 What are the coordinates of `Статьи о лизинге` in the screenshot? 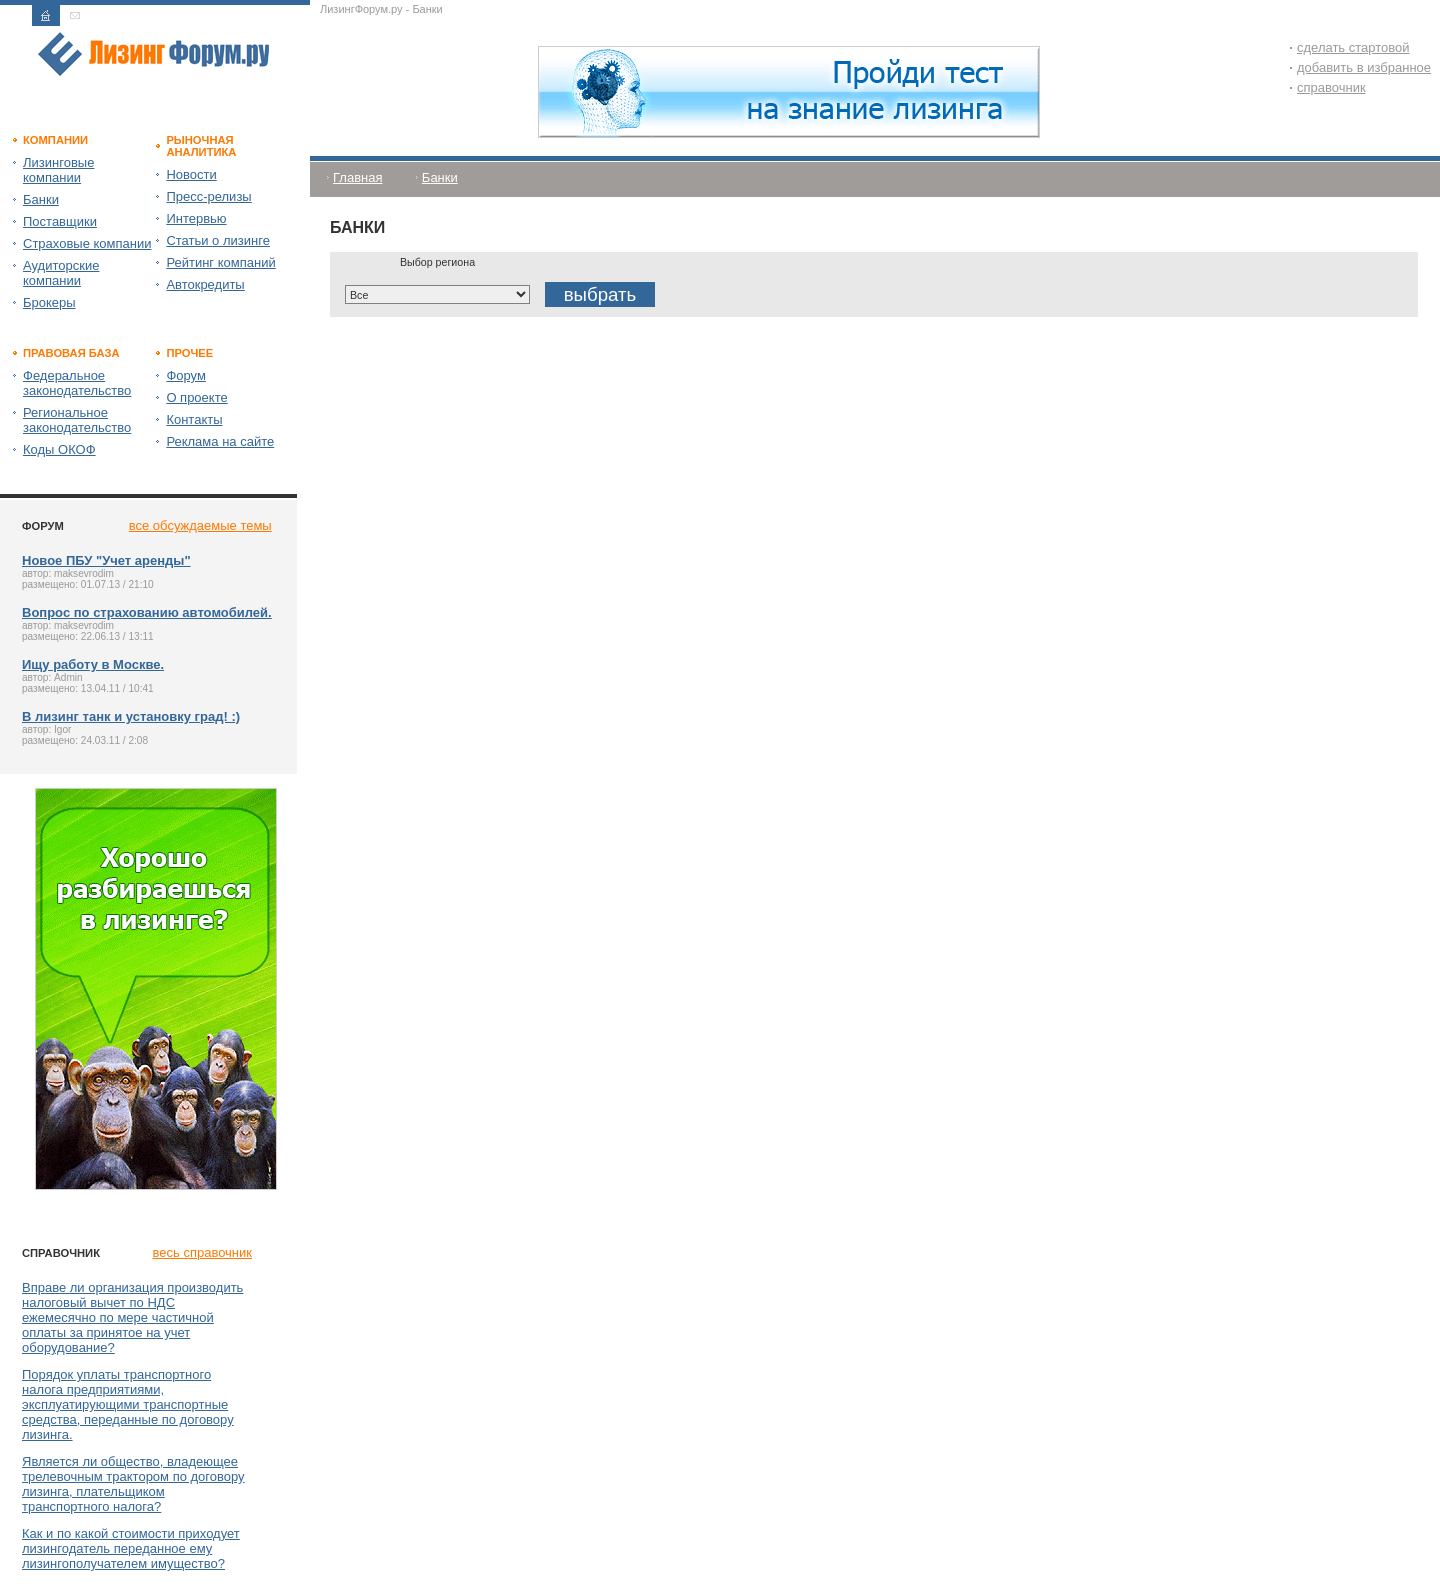 It's located at (218, 240).